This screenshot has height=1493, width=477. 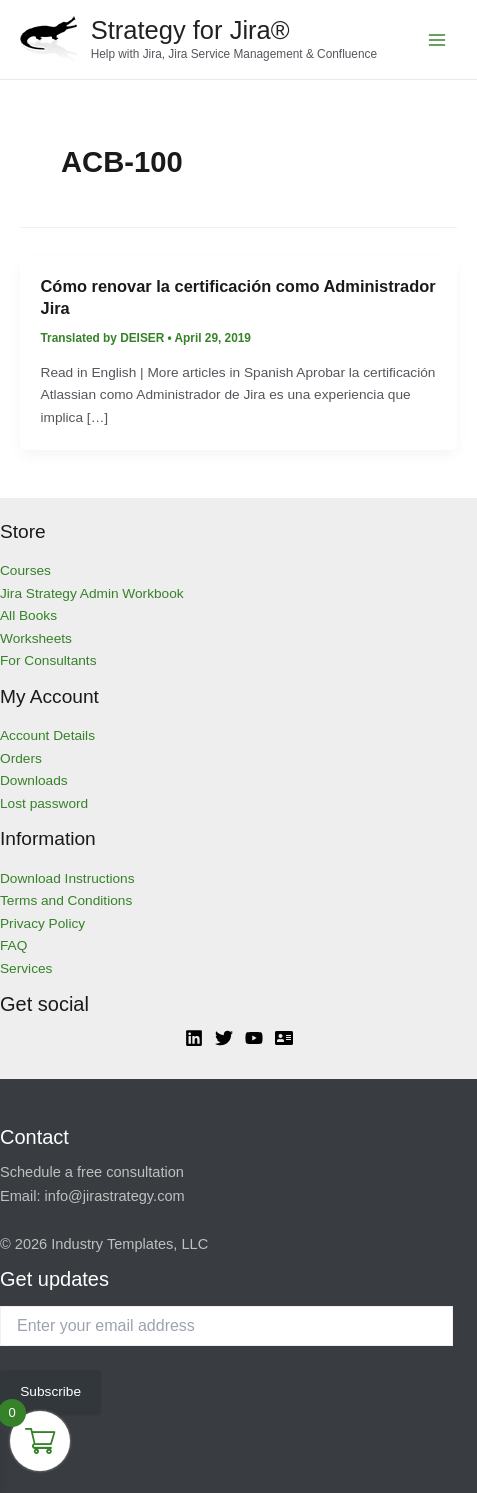 What do you see at coordinates (254, 1038) in the screenshot?
I see `[YouTube]` at bounding box center [254, 1038].